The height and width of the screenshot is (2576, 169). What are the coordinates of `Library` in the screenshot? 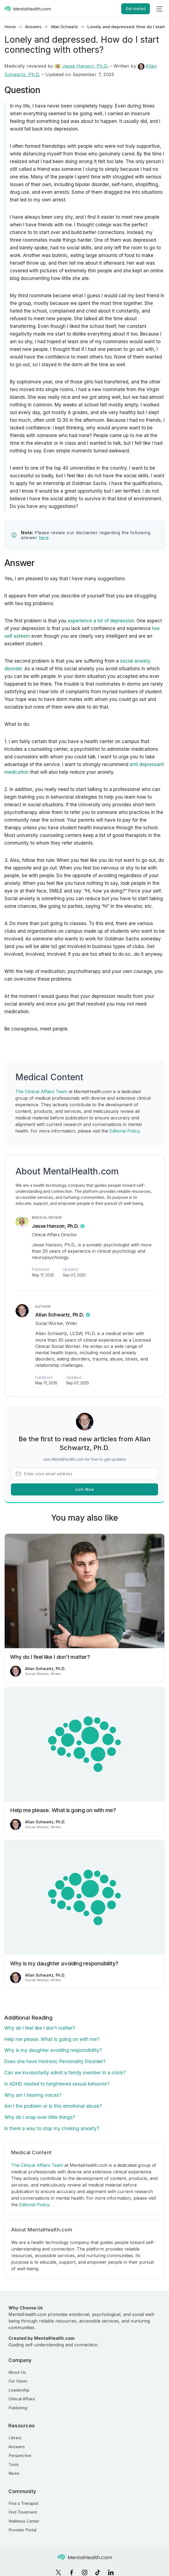 It's located at (14, 2437).